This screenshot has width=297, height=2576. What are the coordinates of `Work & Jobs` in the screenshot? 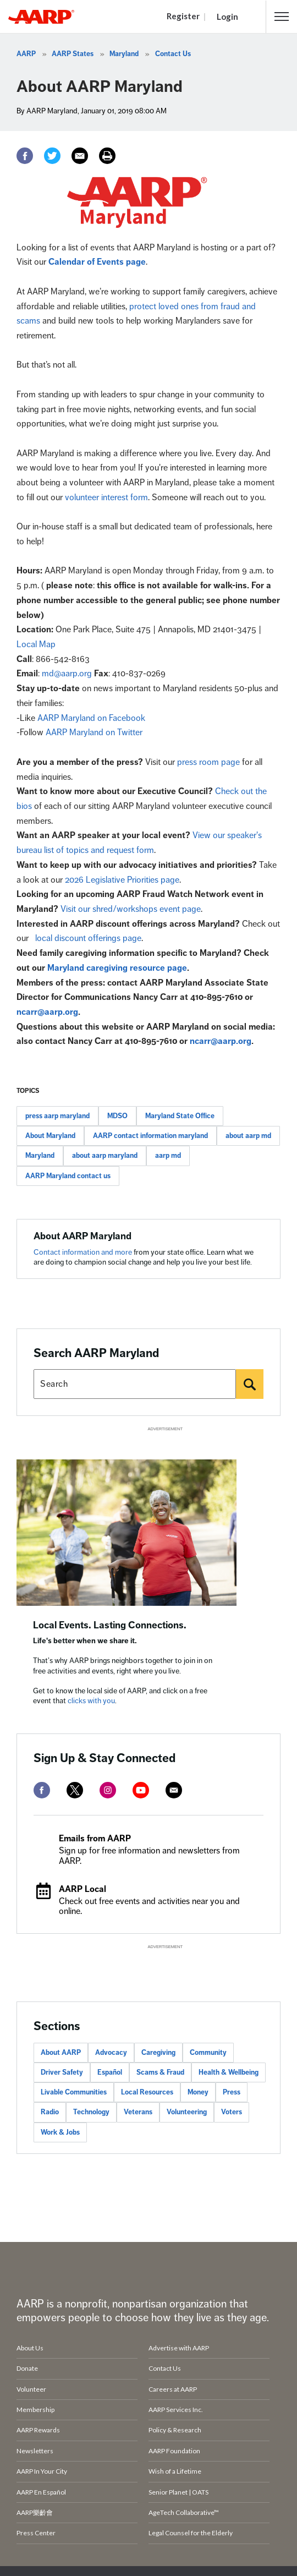 It's located at (60, 2132).